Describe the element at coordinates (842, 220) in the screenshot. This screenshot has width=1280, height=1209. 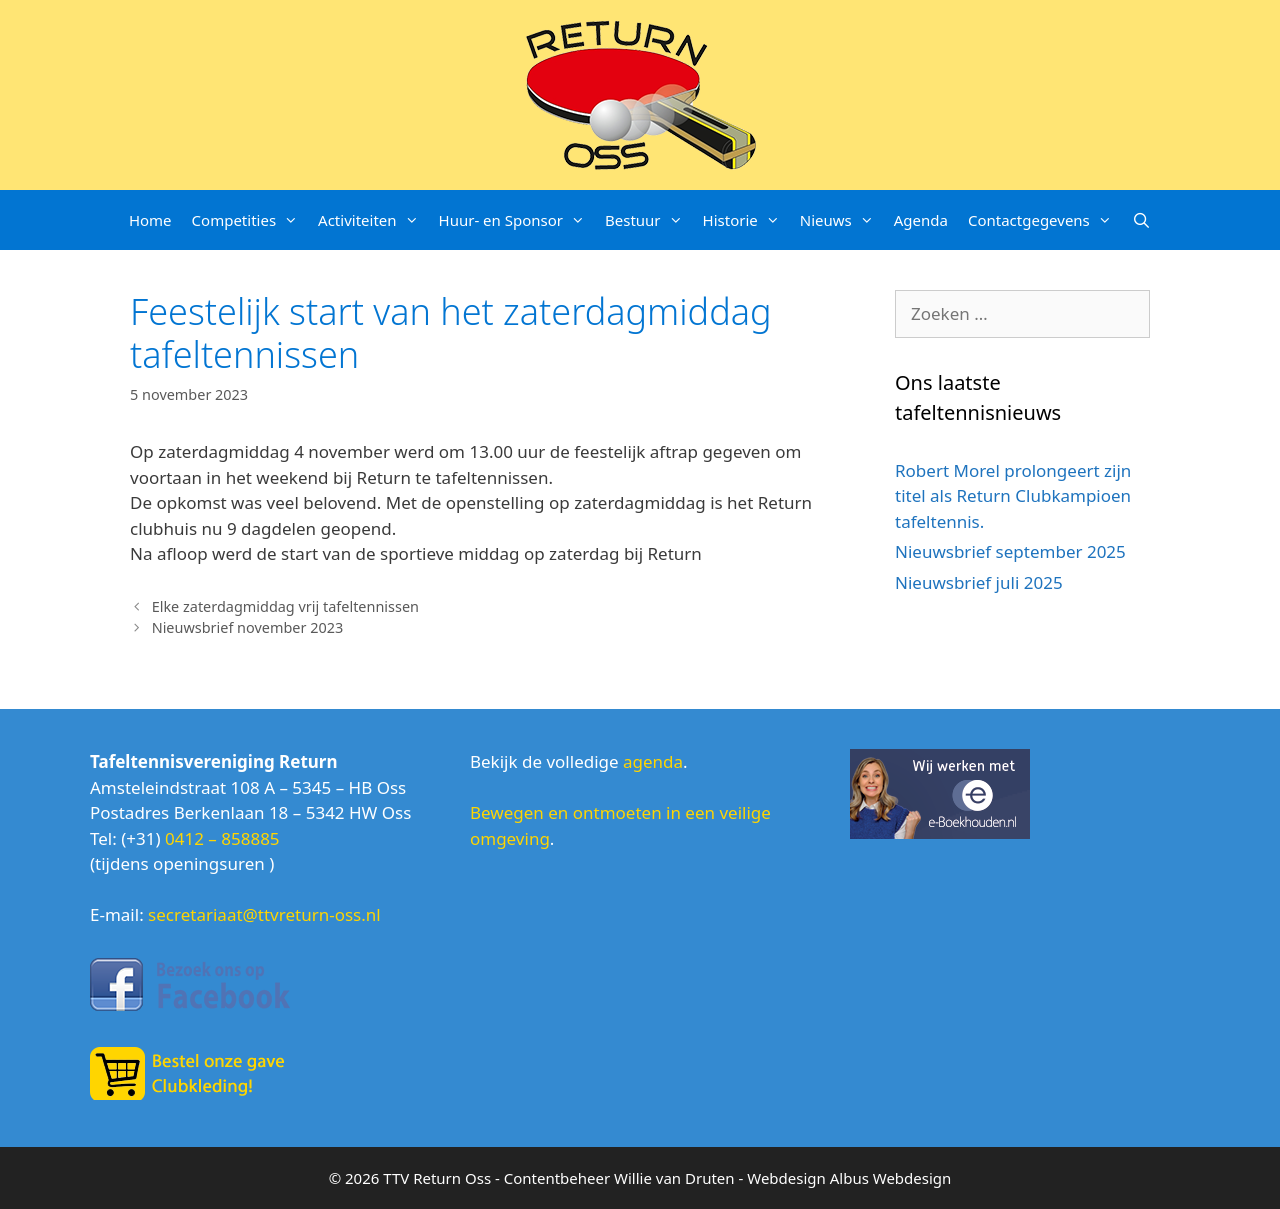
I see `Nieuws` at that location.